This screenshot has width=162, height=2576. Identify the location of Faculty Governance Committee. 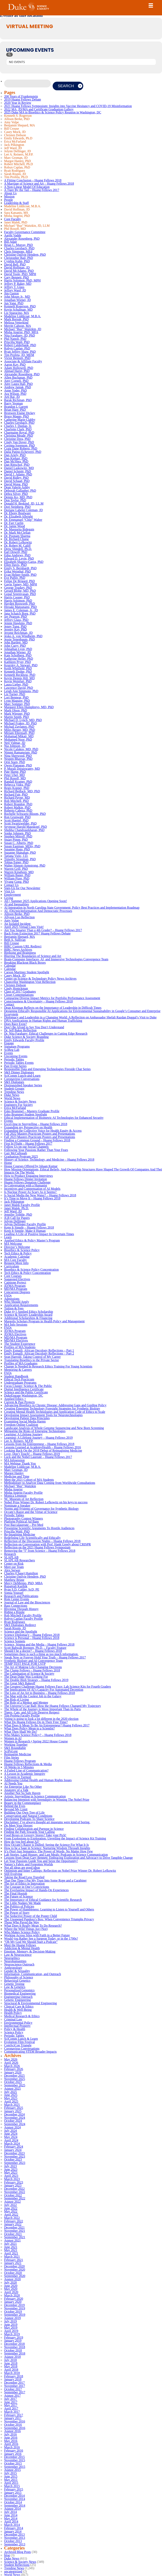
(24, 232).